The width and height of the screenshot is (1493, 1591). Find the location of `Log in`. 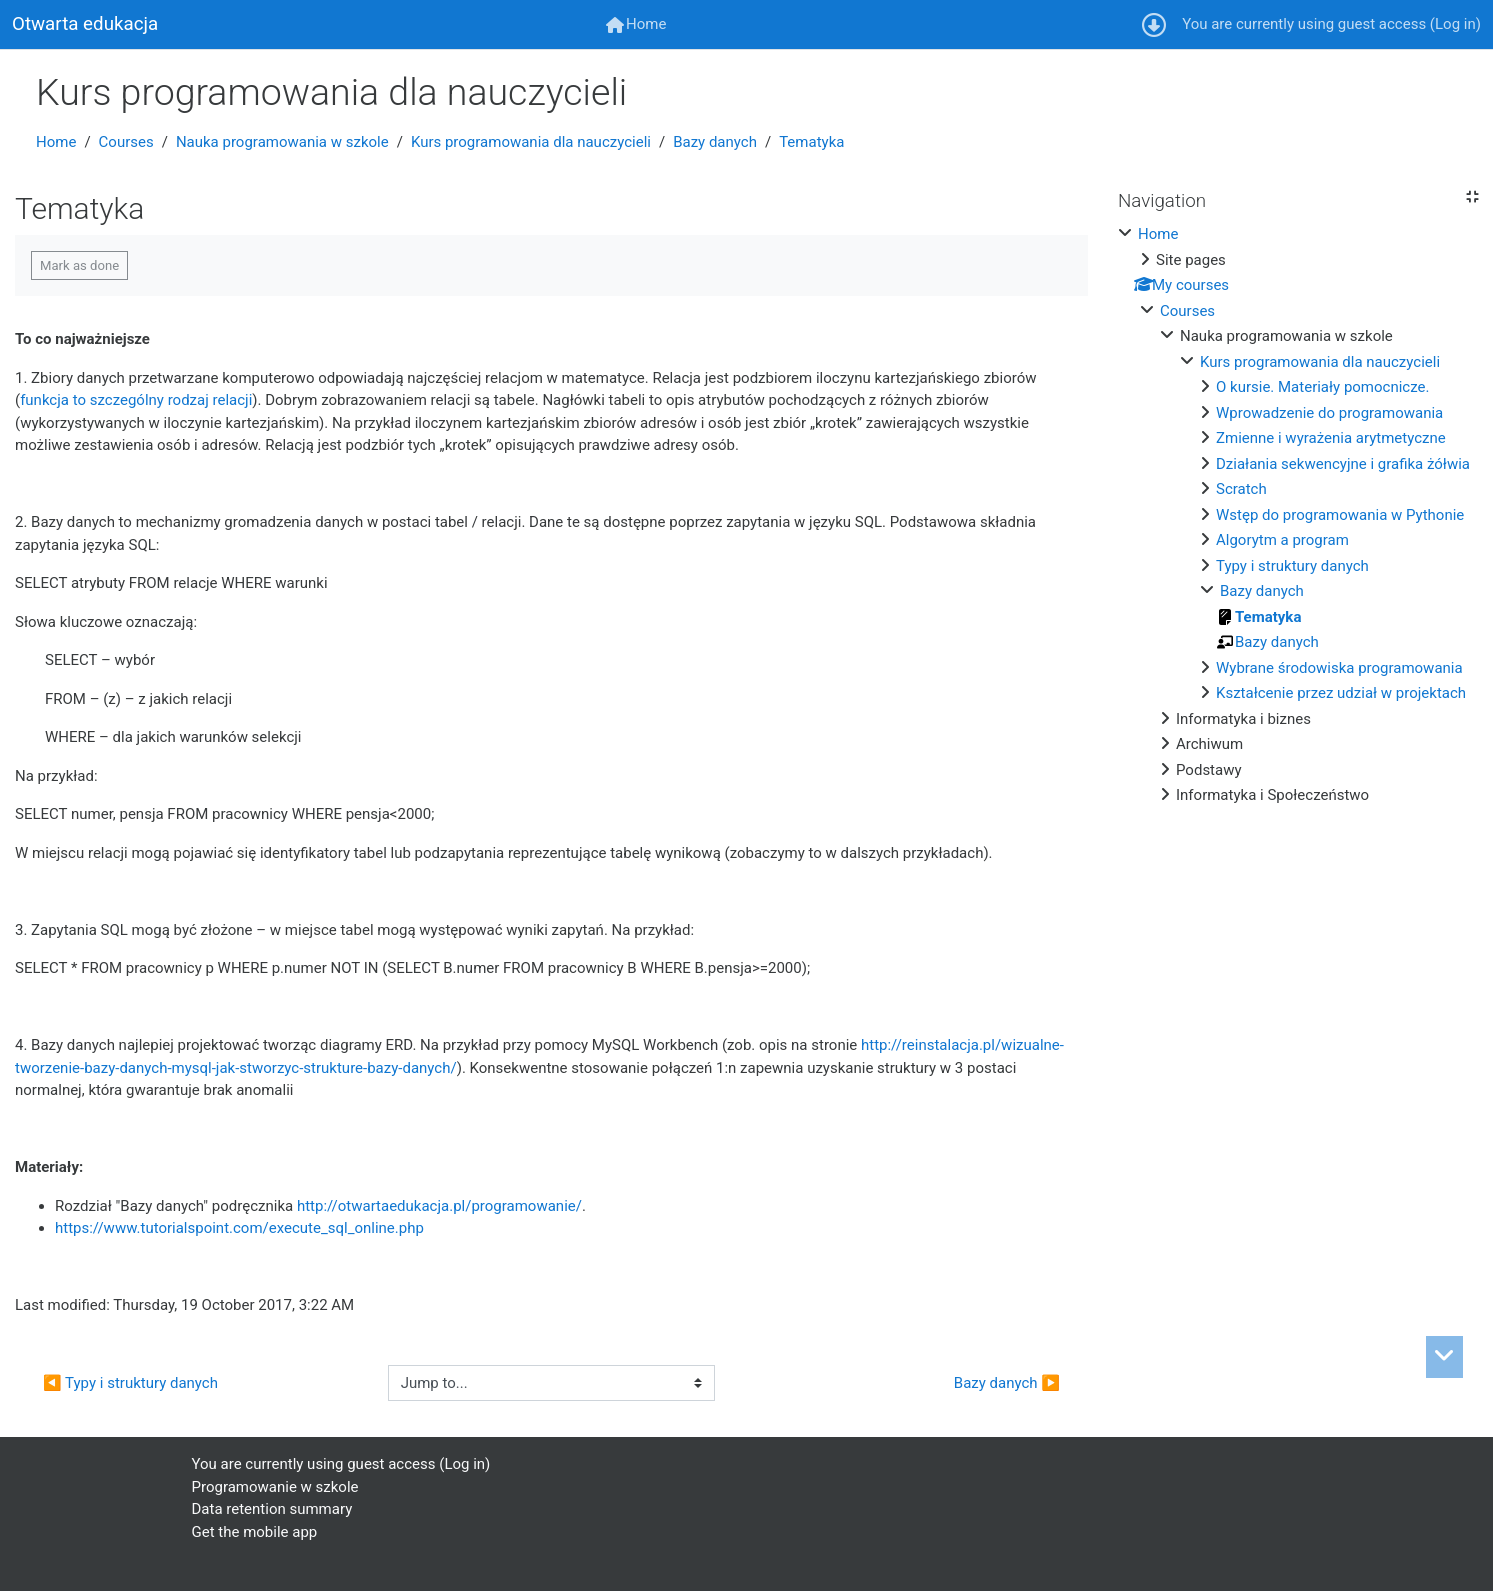

Log in is located at coordinates (1455, 24).